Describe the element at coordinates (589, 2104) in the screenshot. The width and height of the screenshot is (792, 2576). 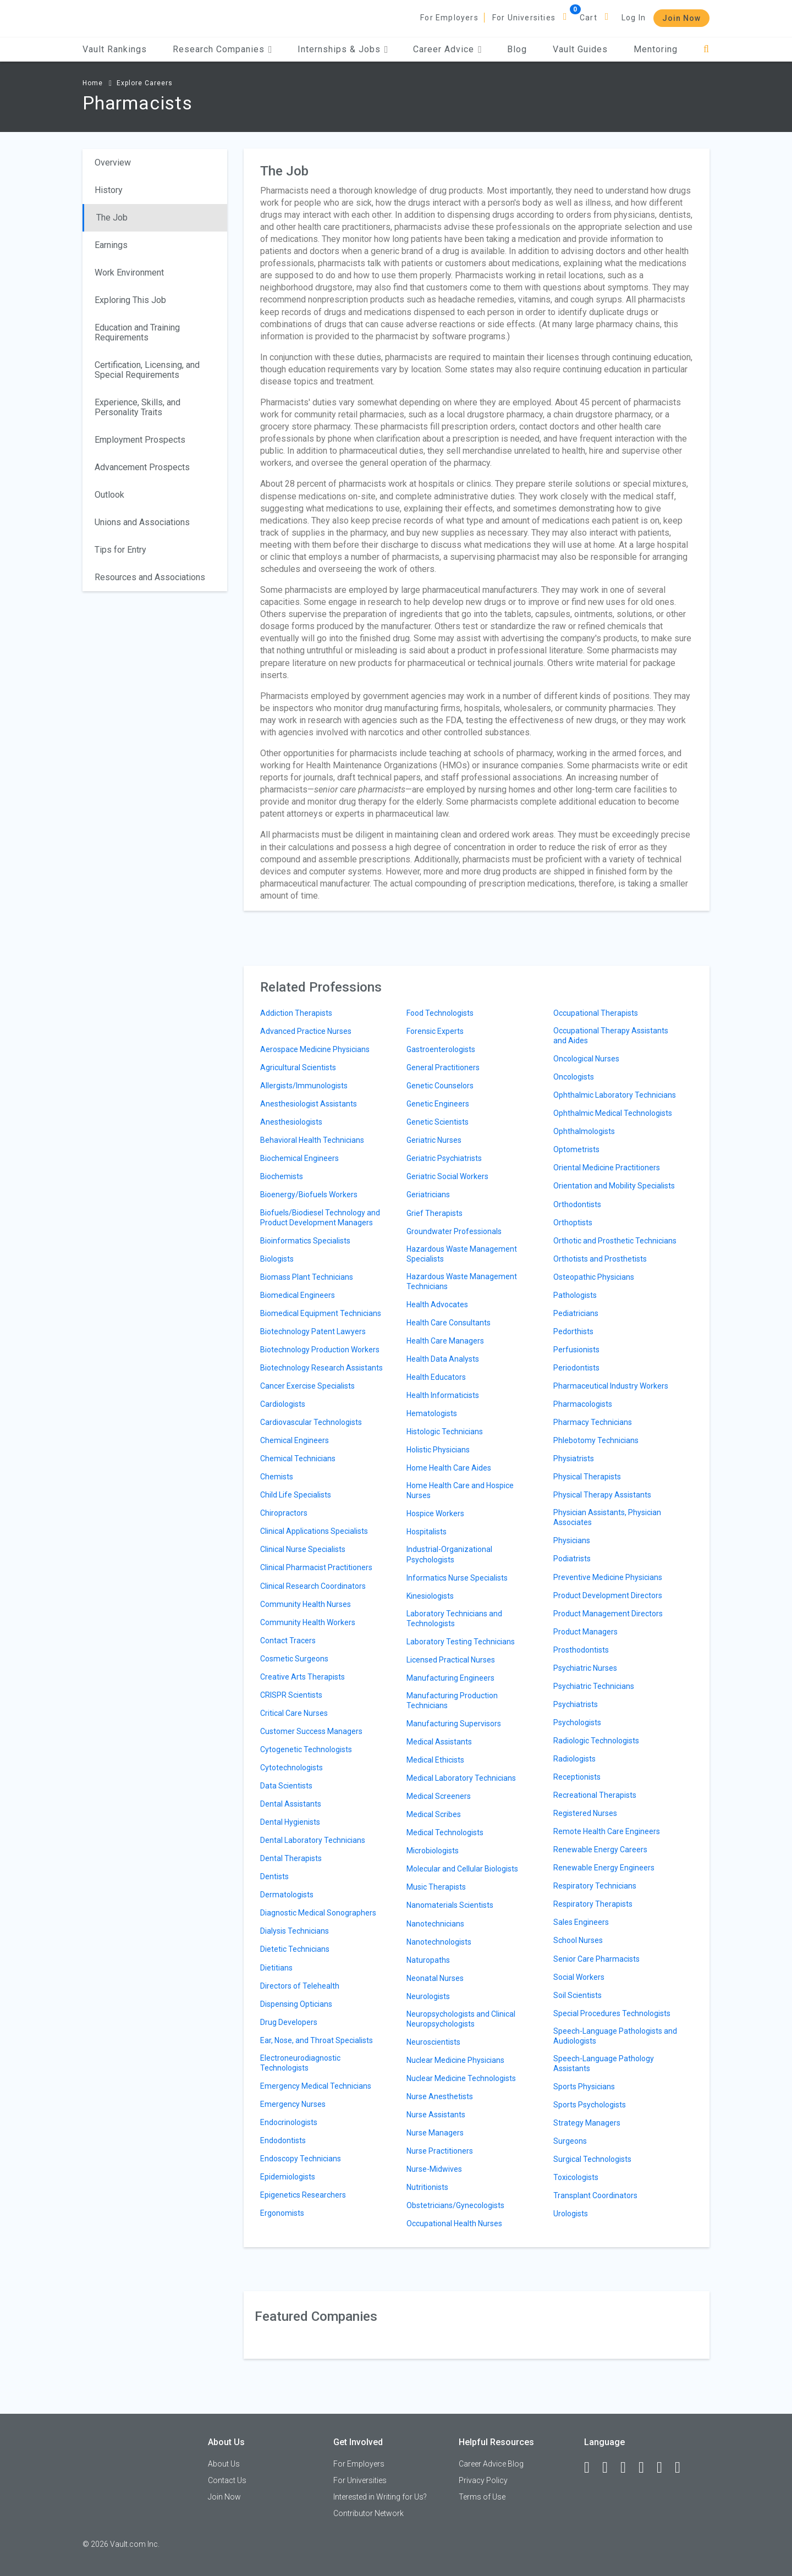
I see `Sports Psychologists` at that location.